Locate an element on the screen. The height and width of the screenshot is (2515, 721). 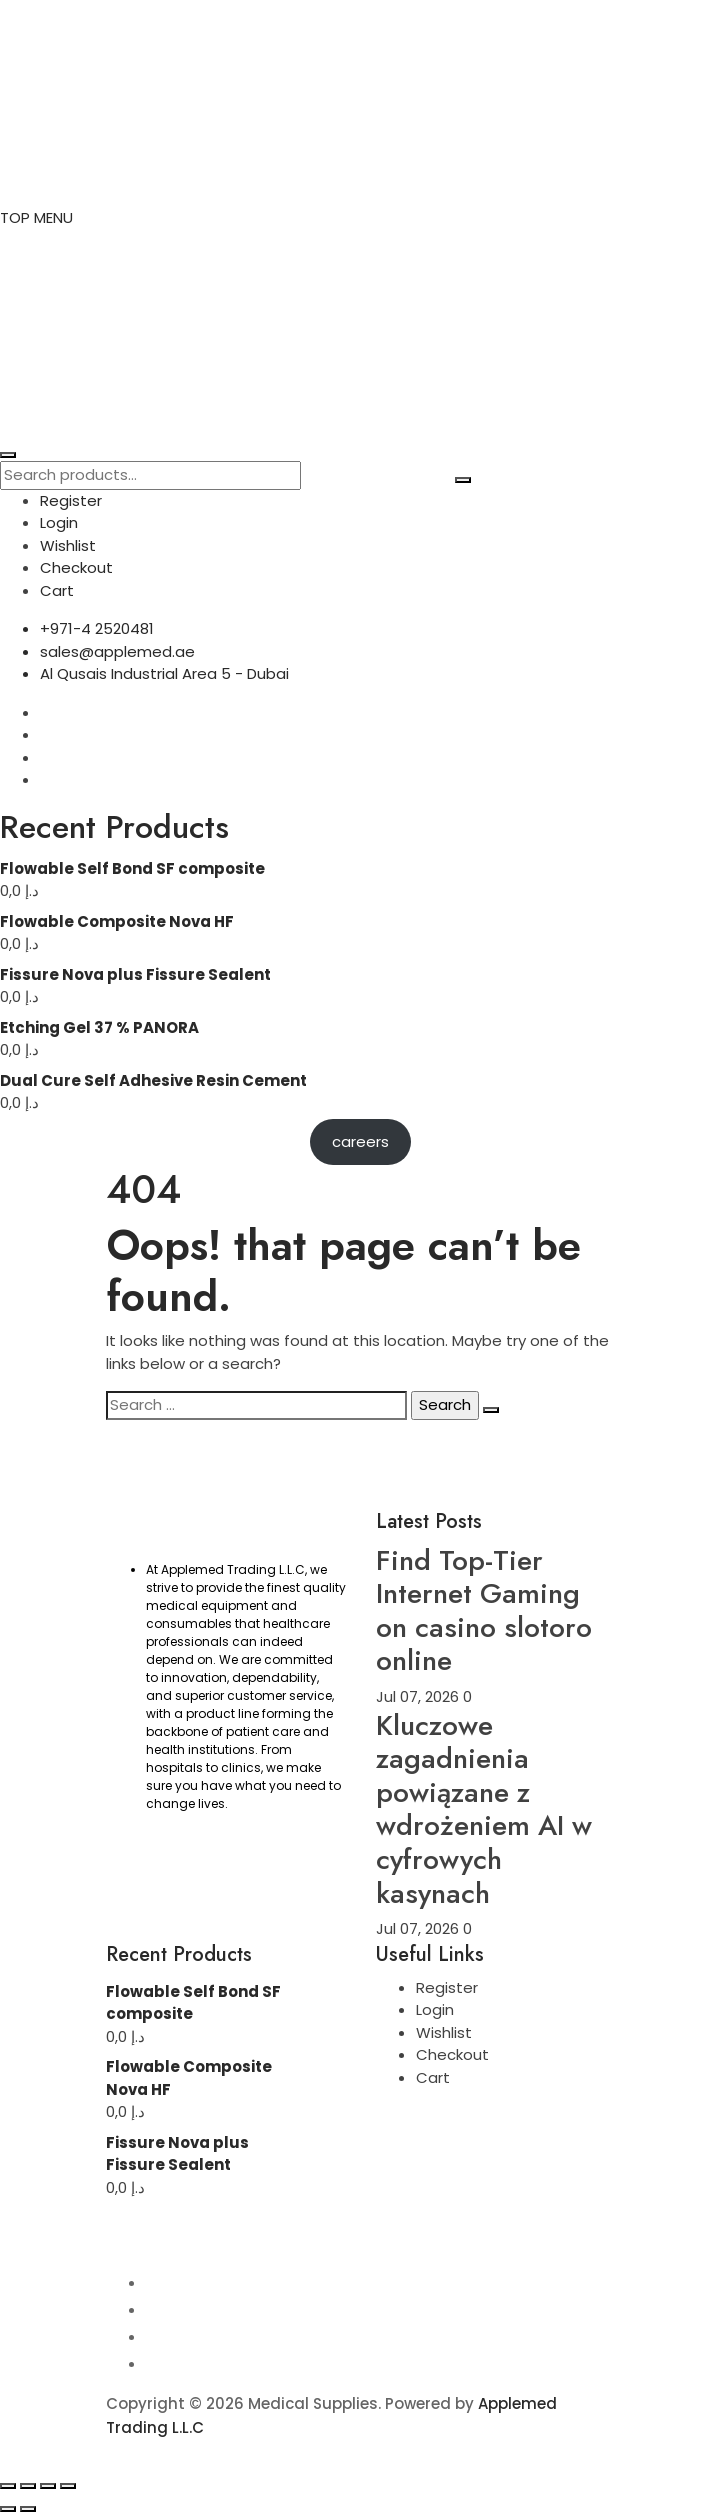
sales@applemed.ae is located at coordinates (117, 651).